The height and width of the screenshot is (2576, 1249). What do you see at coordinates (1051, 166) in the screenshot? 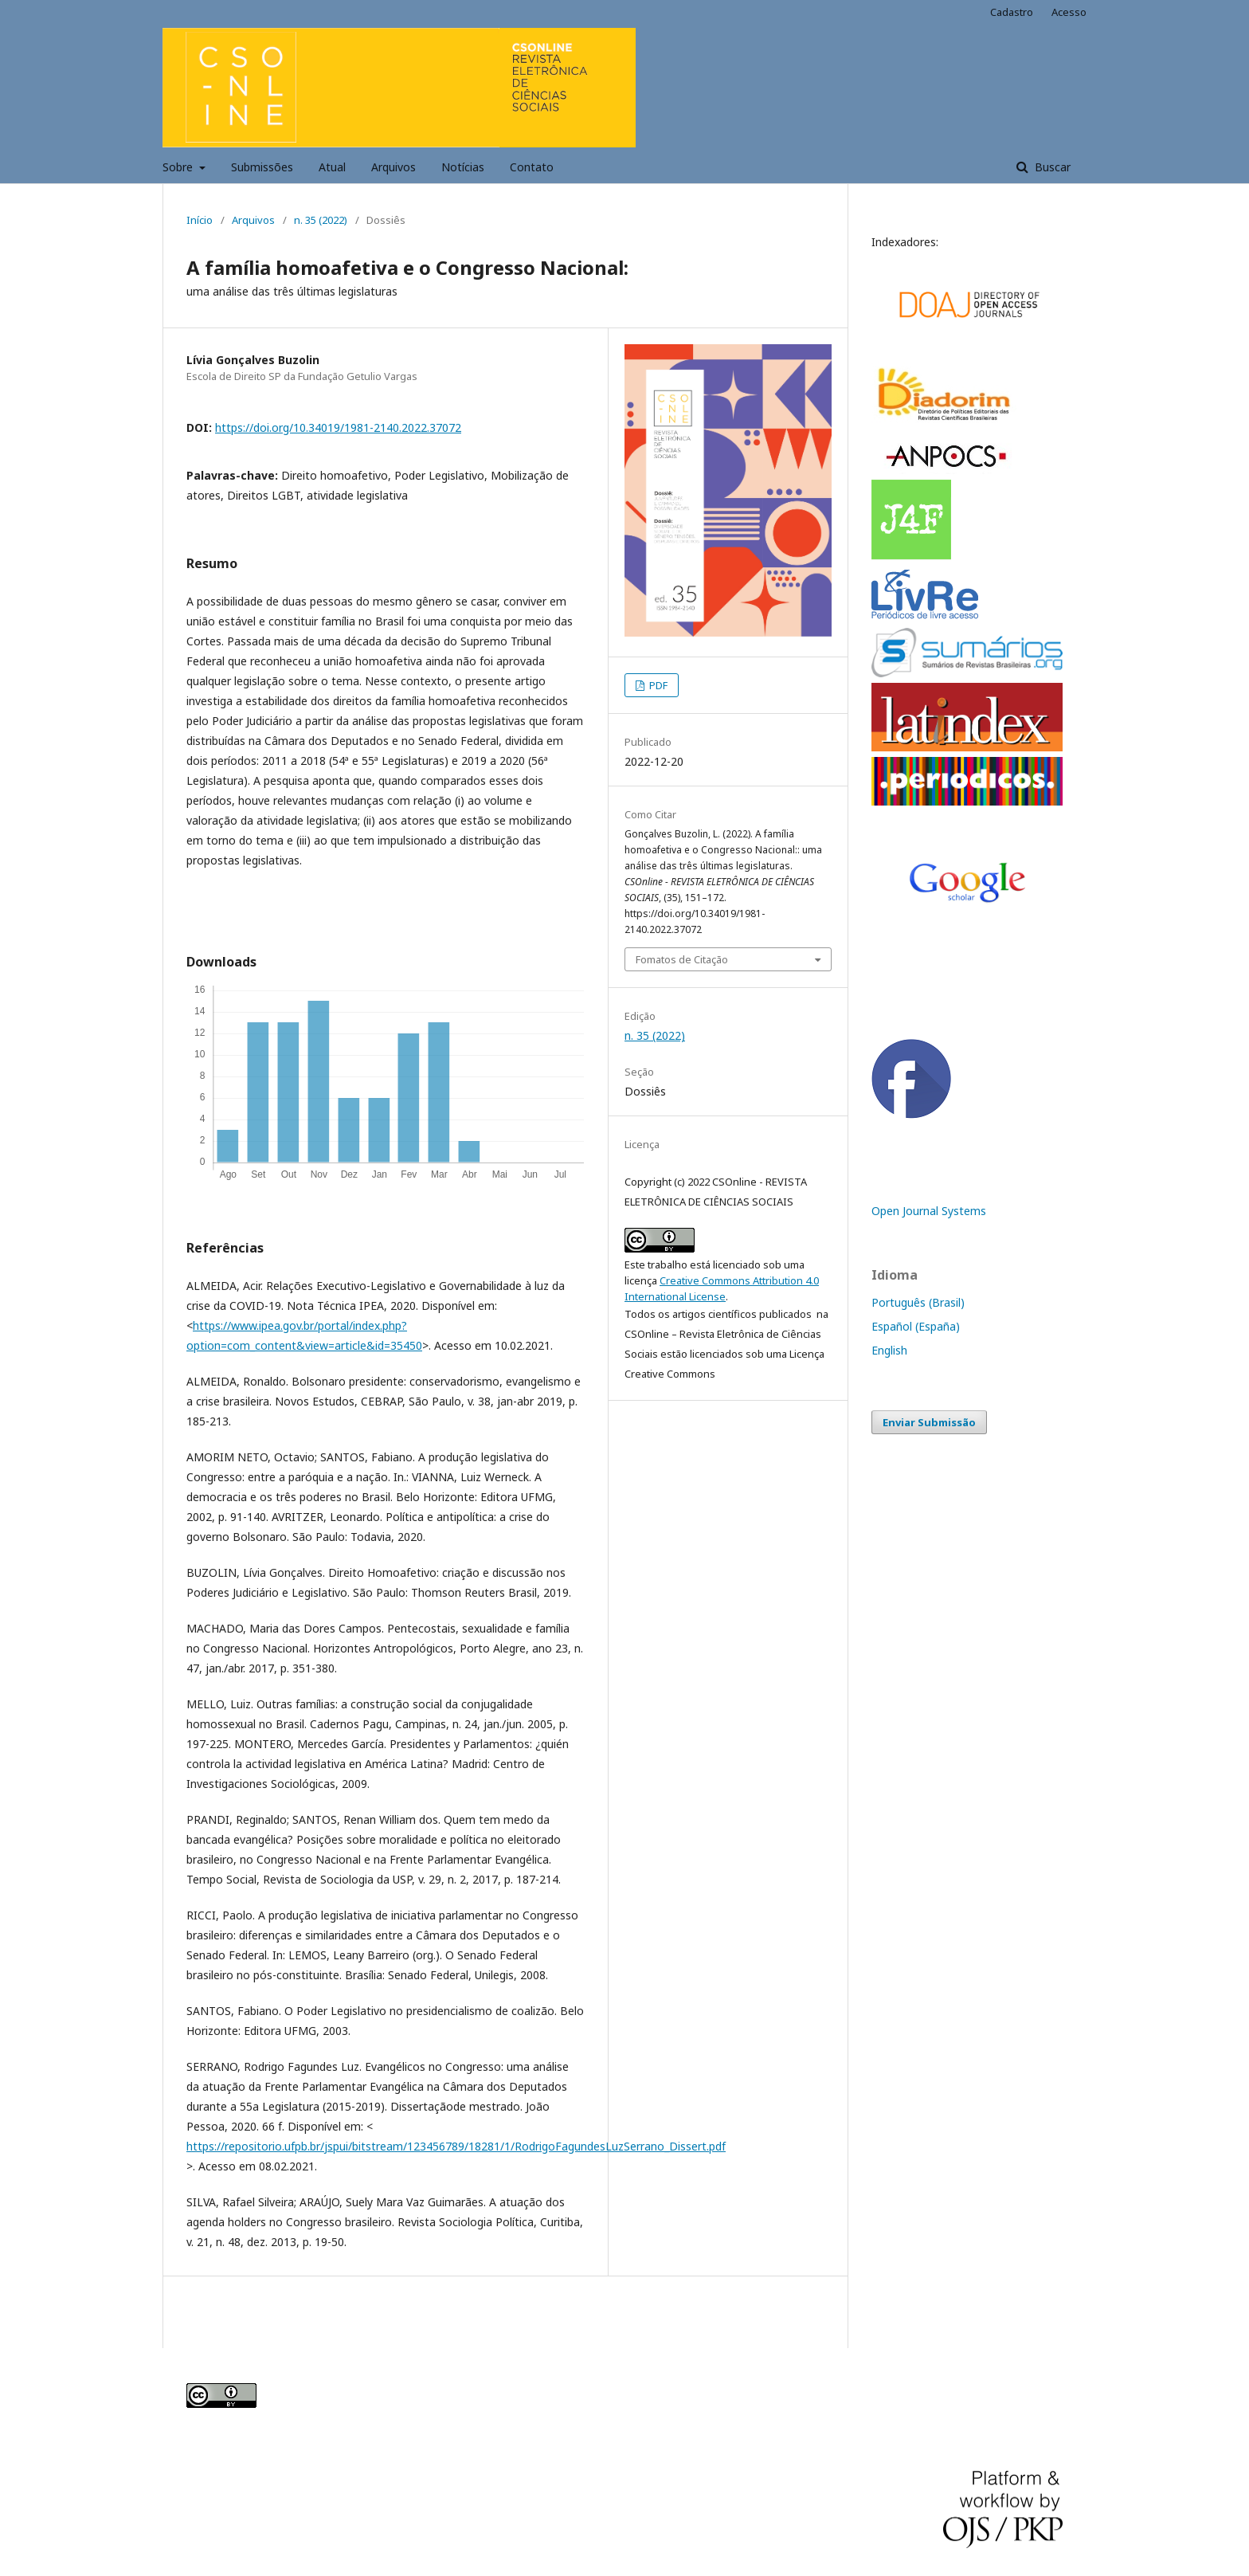
I see `Buscar` at bounding box center [1051, 166].